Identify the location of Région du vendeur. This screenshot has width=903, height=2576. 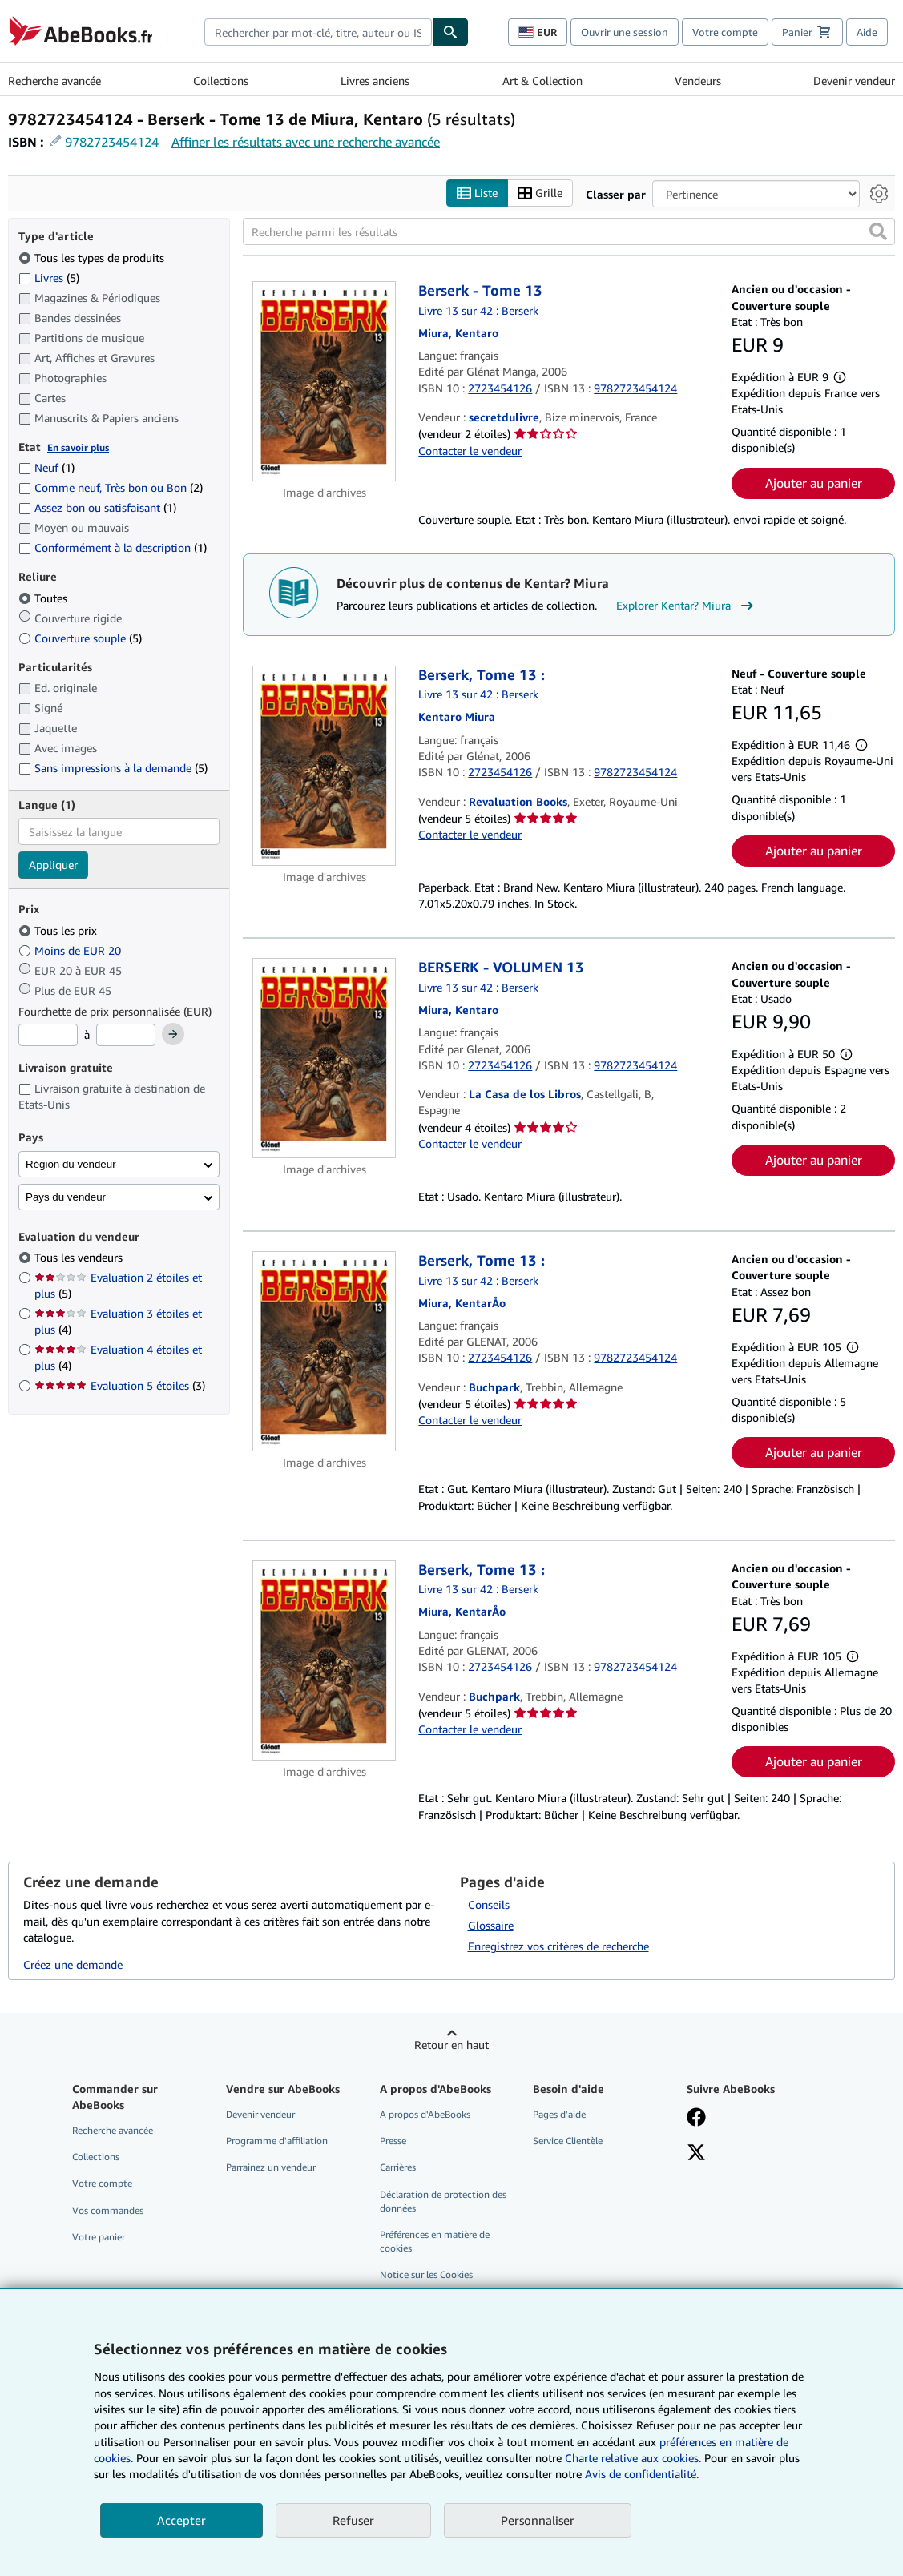
(71, 1164).